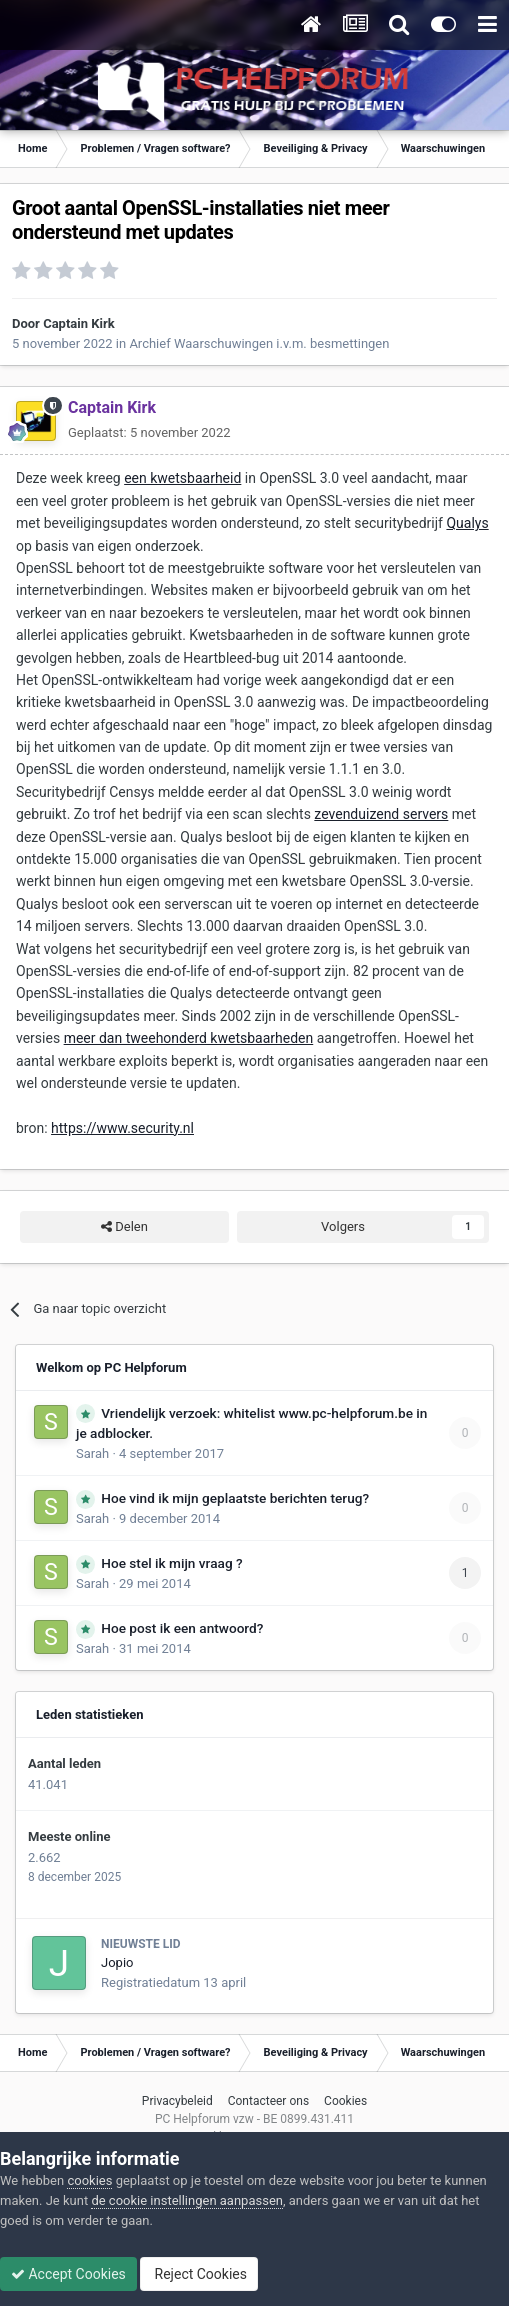  I want to click on Contacteer ons, so click(268, 2101).